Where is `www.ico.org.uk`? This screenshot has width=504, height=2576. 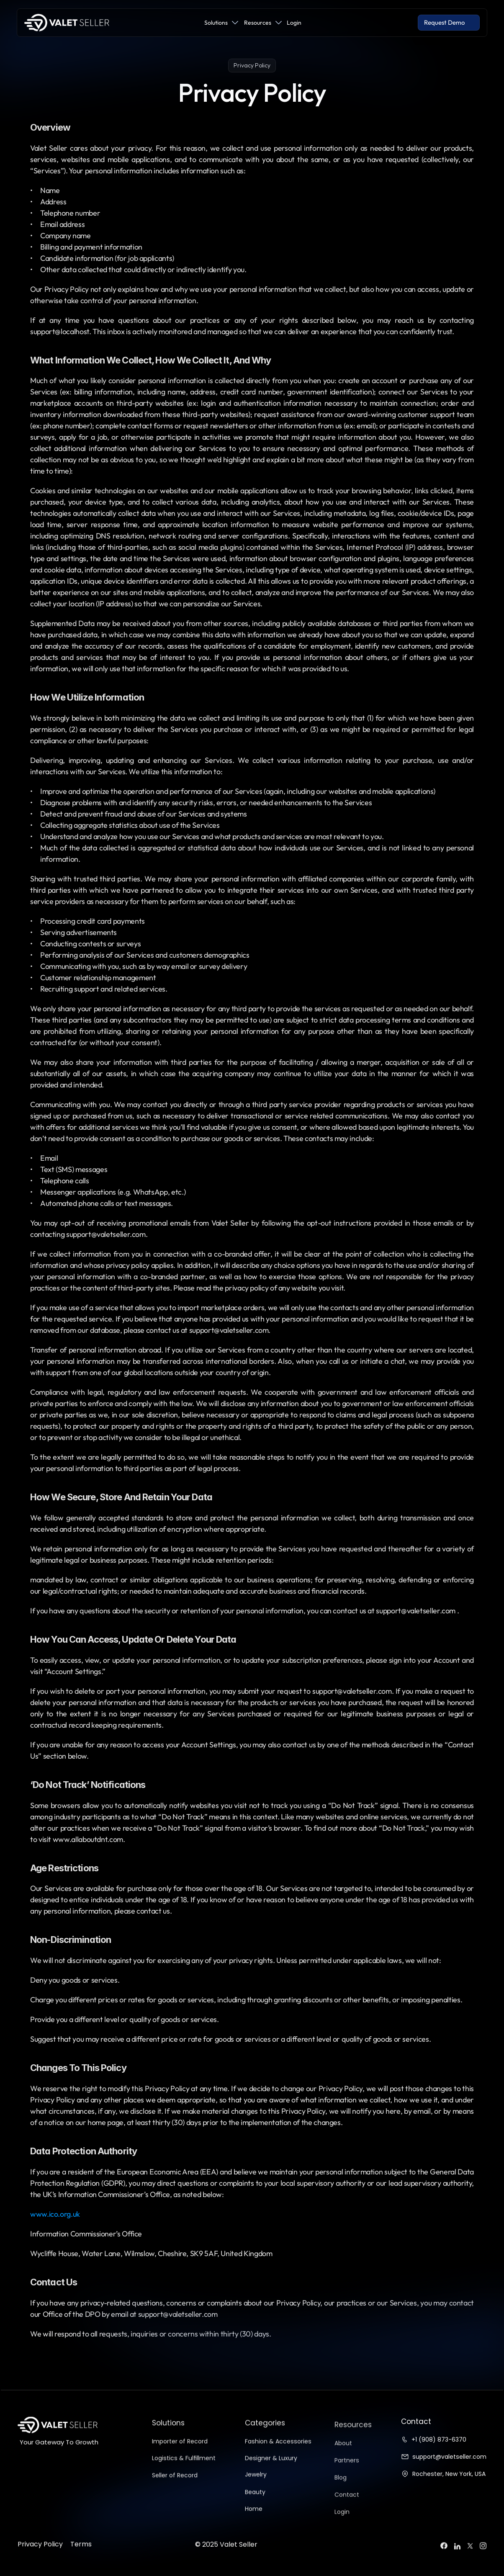
www.ico.org.uk is located at coordinates (55, 2214).